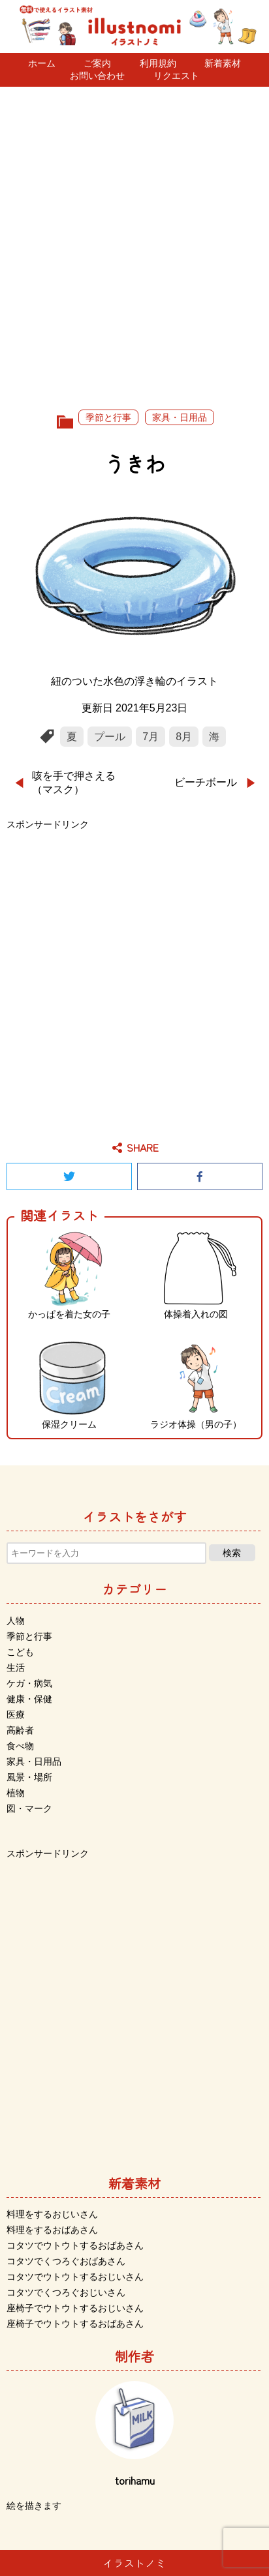 The image size is (269, 2576). Describe the element at coordinates (52, 2214) in the screenshot. I see `料理をするおじいさん` at that location.